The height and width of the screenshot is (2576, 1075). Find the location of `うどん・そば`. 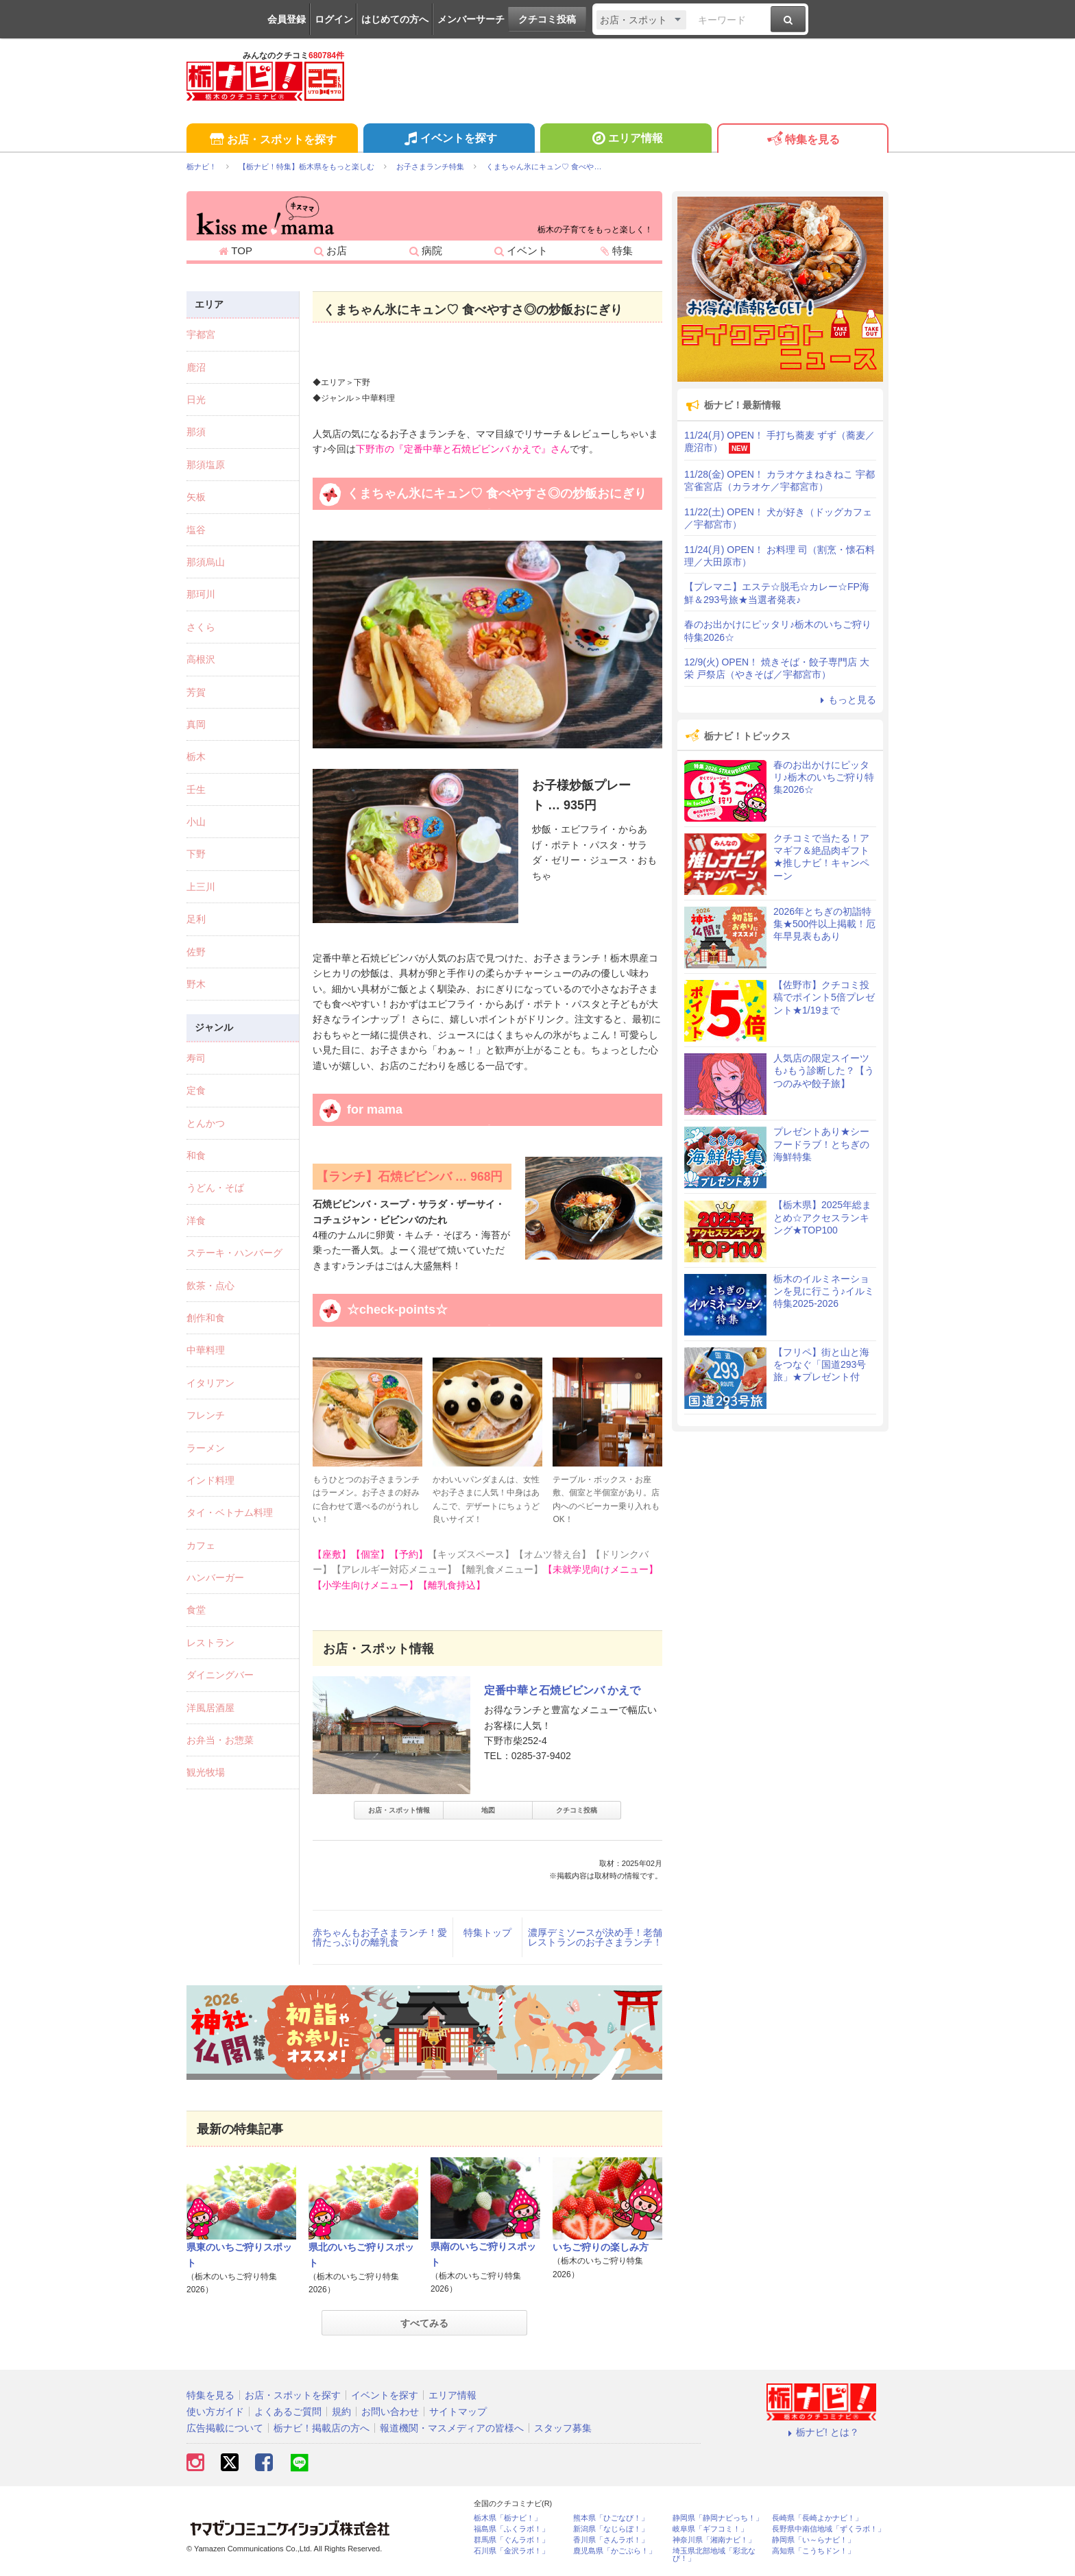

うどん・そば is located at coordinates (215, 1187).